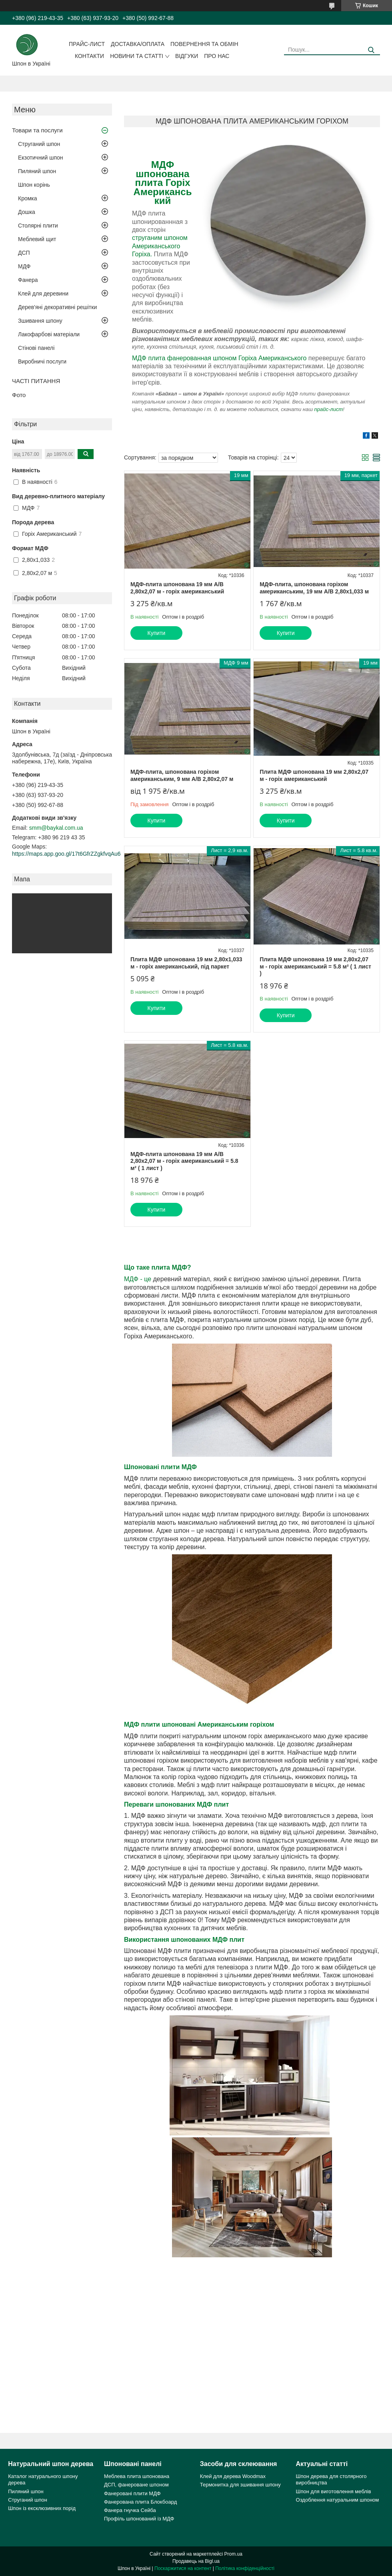 The height and width of the screenshot is (2576, 392). Describe the element at coordinates (56, 828) in the screenshot. I see `smm@baykal.com.ua` at that location.